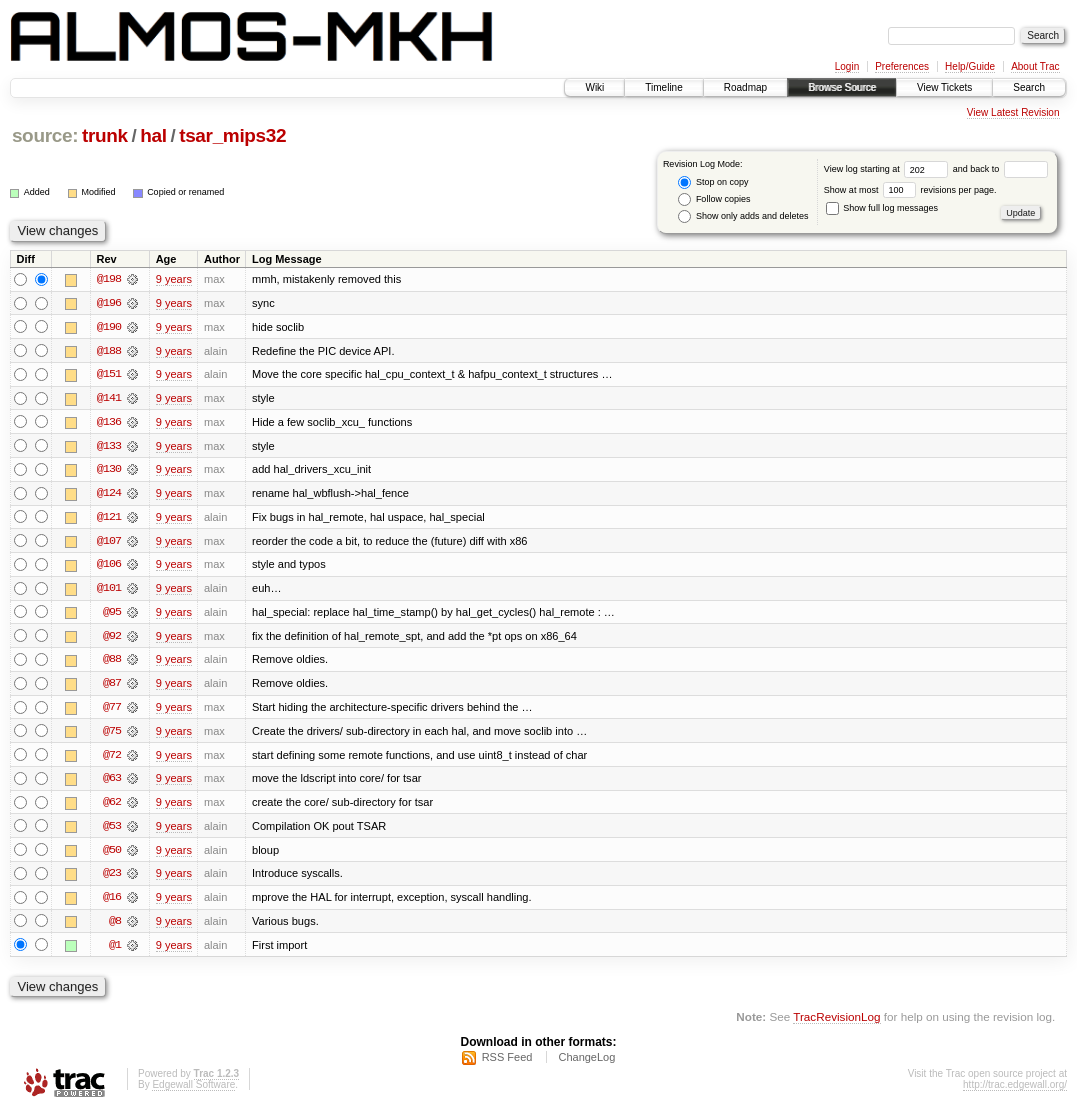 This screenshot has height=1118, width=1077. I want to click on Show only adds and deletes, so click(743, 216).